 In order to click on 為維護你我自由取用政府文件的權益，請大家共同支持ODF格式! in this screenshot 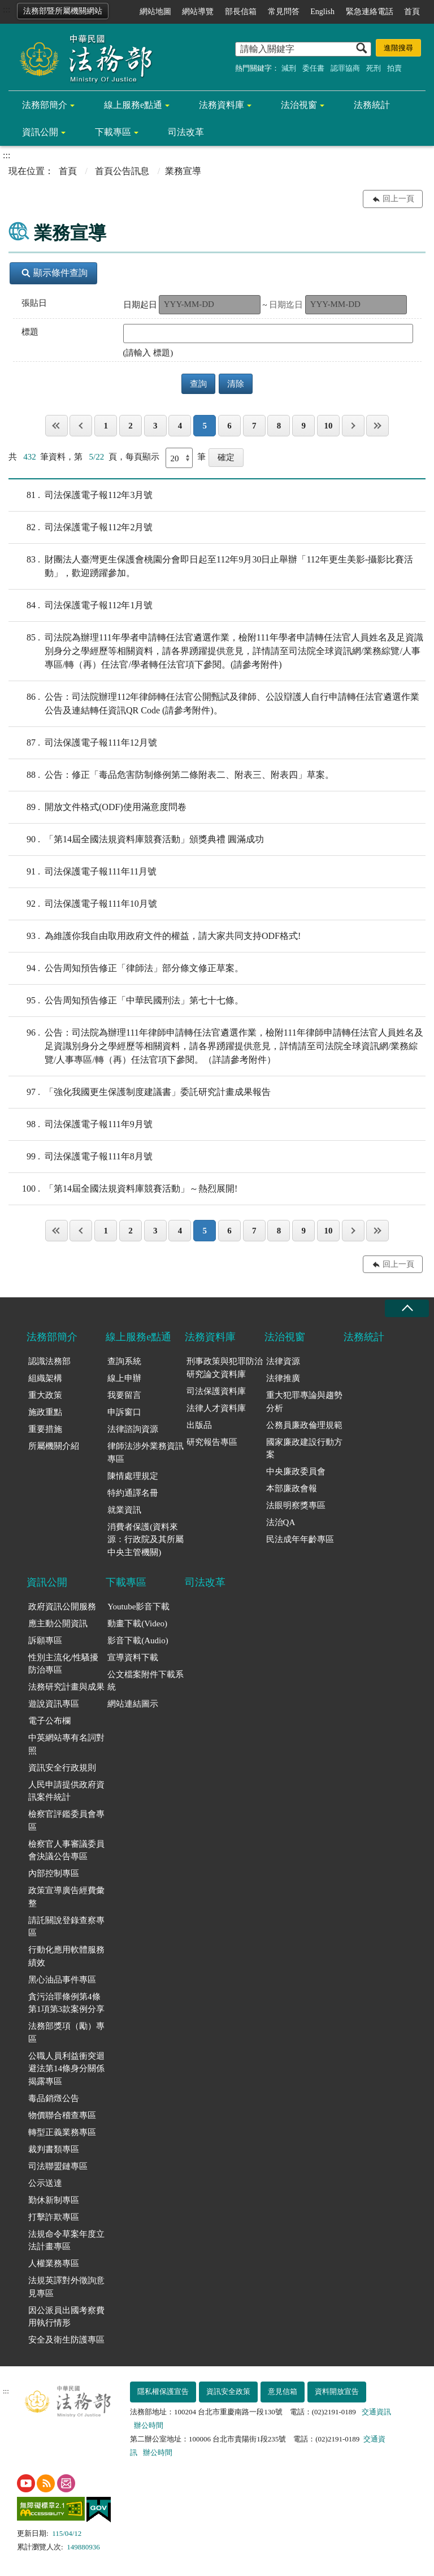, I will do `click(154, 936)`.